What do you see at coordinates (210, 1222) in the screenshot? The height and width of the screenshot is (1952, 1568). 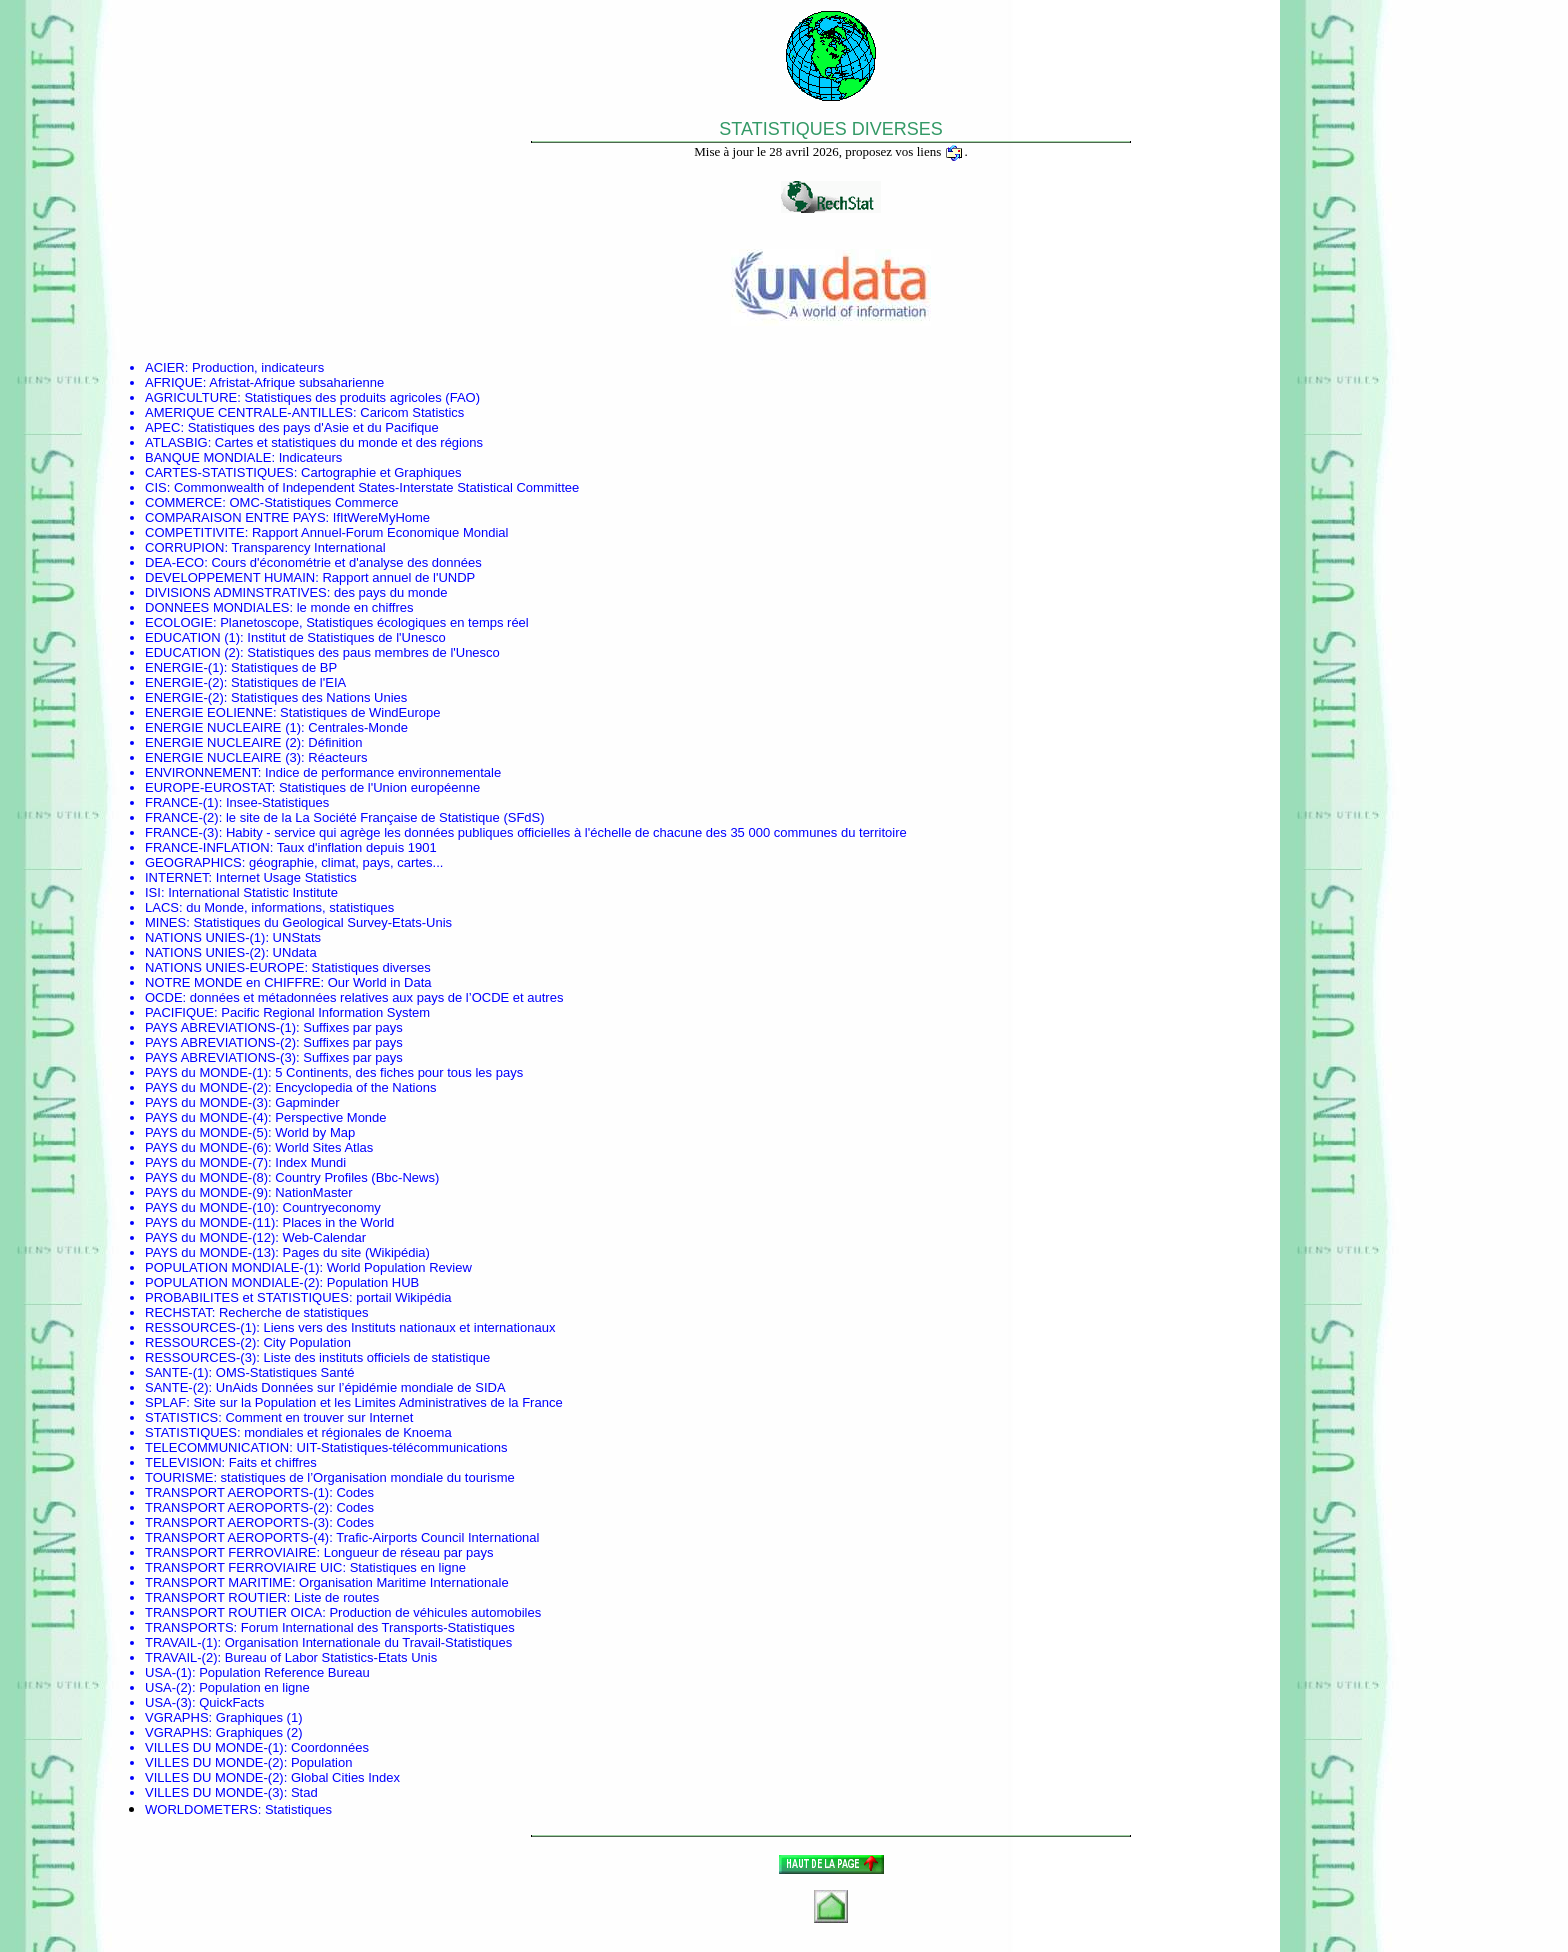 I see `PAYS du MONDE-(11)` at bounding box center [210, 1222].